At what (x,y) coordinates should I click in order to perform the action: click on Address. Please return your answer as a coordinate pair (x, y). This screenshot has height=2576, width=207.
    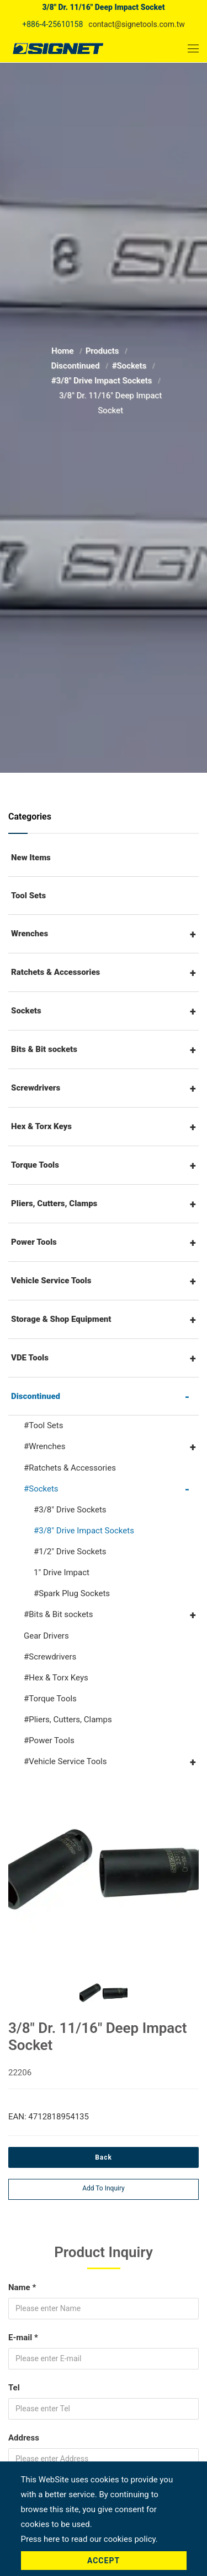
    Looking at the image, I should click on (23, 2438).